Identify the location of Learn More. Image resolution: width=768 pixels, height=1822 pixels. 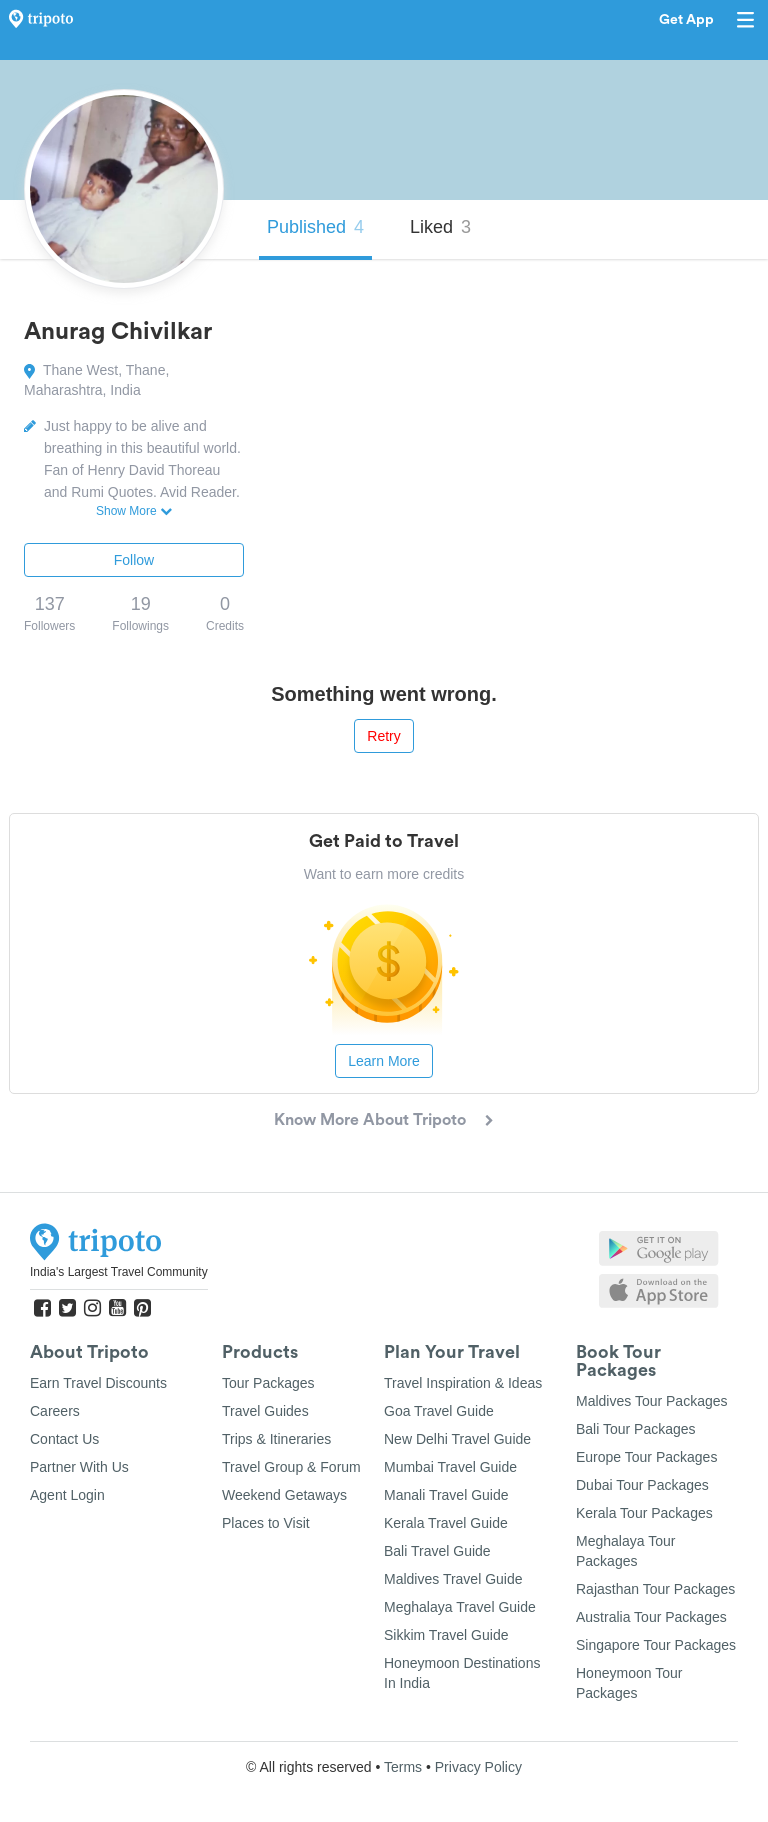
(384, 1061).